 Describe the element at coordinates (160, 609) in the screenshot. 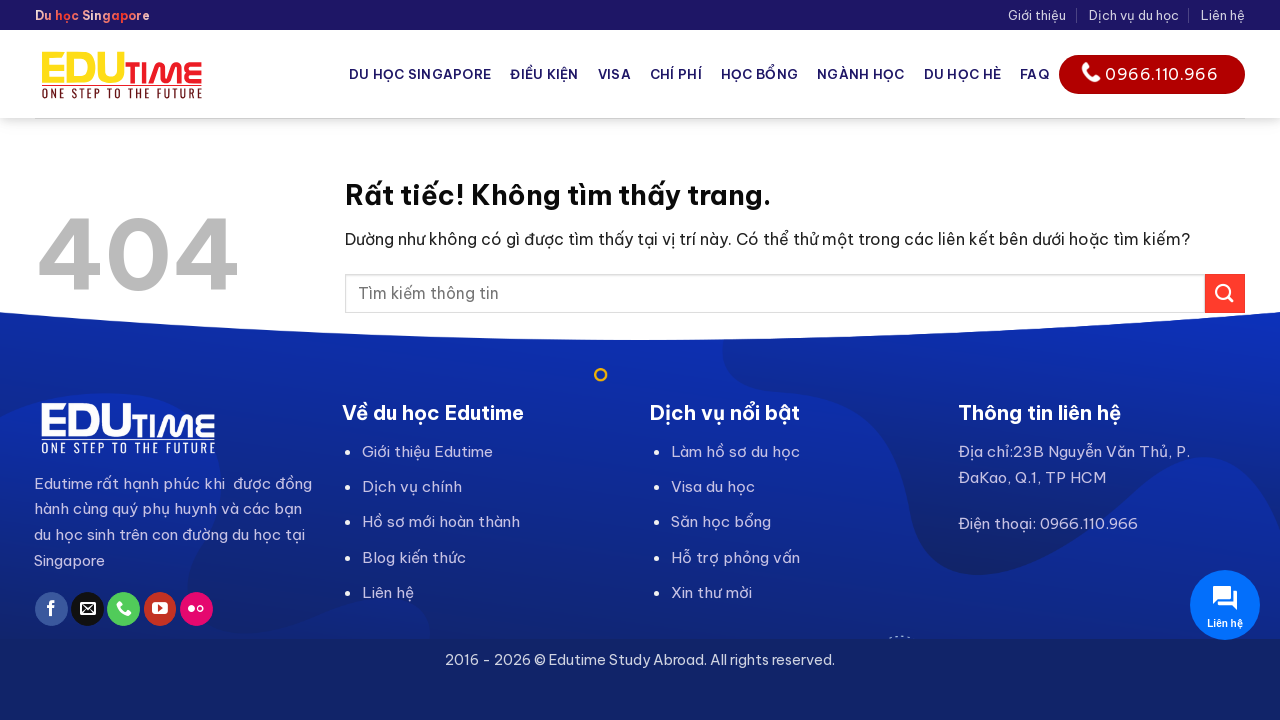

I see `[Theo dõi trên YouTube]` at that location.